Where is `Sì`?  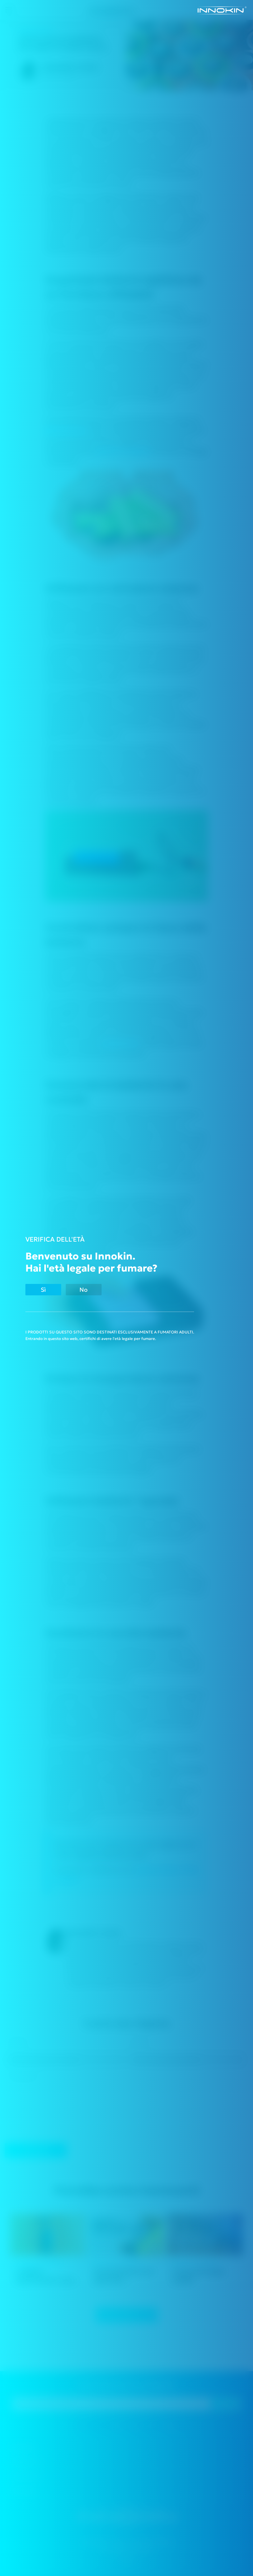 Sì is located at coordinates (43, 1289).